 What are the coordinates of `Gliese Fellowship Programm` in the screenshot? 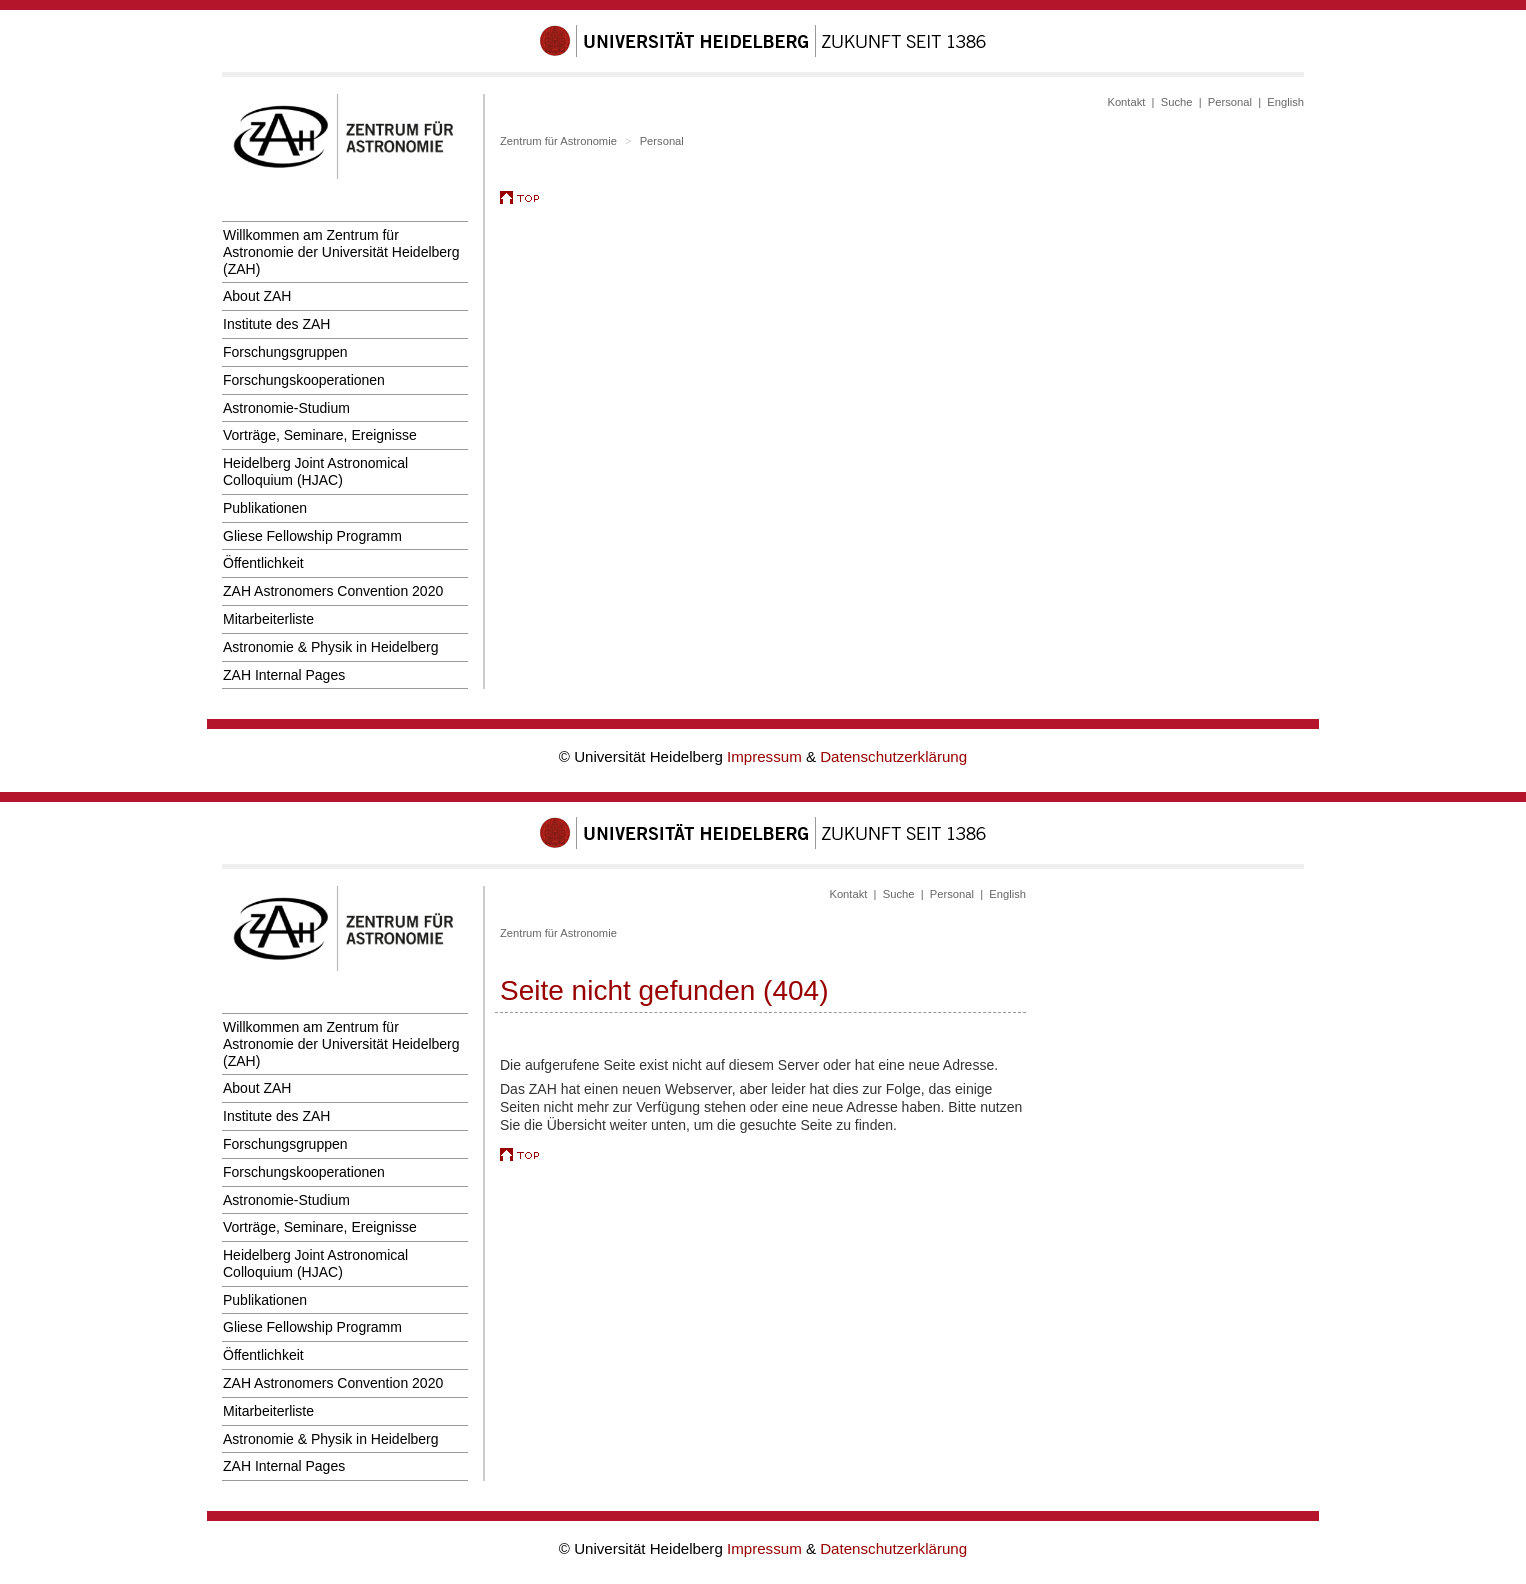 It's located at (312, 536).